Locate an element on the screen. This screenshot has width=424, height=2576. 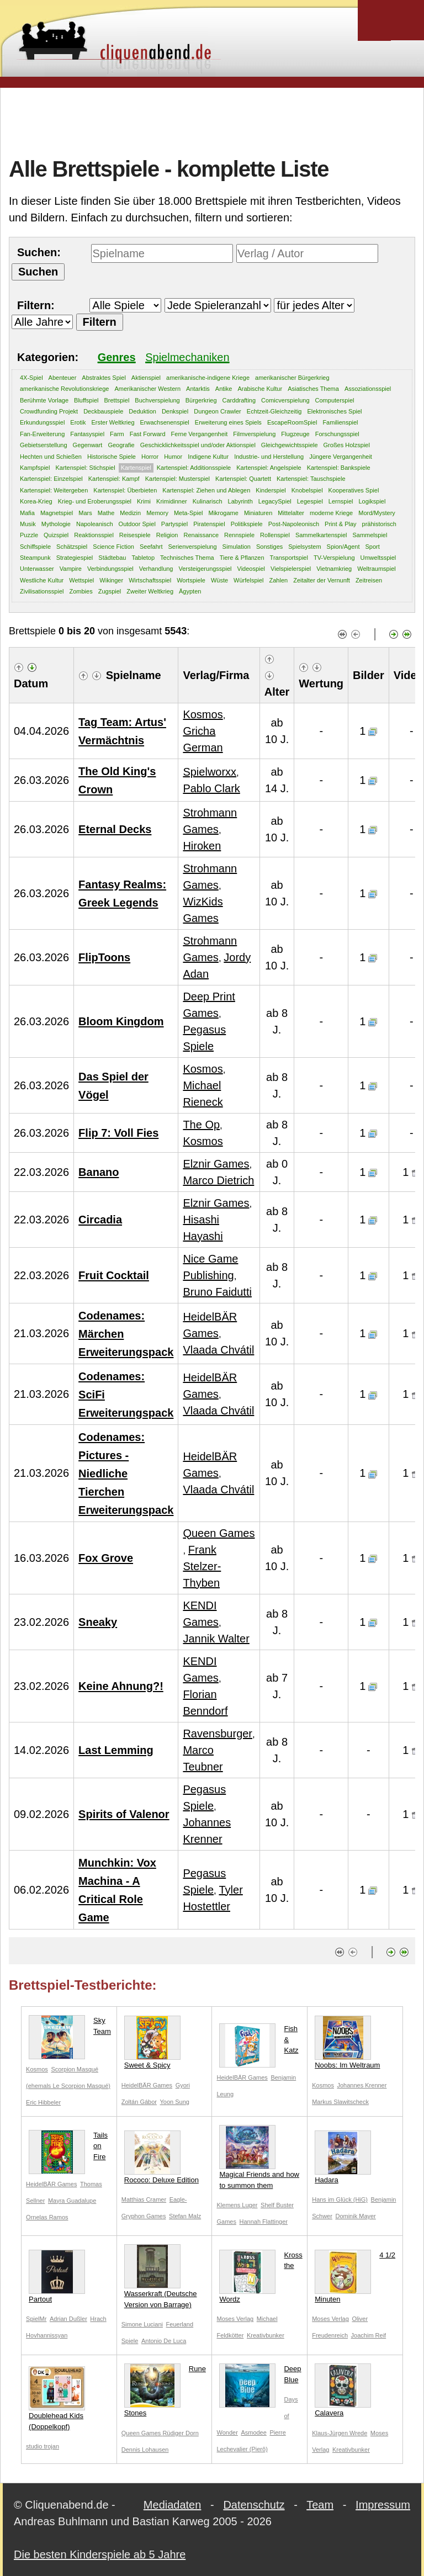
Sport is located at coordinates (372, 546).